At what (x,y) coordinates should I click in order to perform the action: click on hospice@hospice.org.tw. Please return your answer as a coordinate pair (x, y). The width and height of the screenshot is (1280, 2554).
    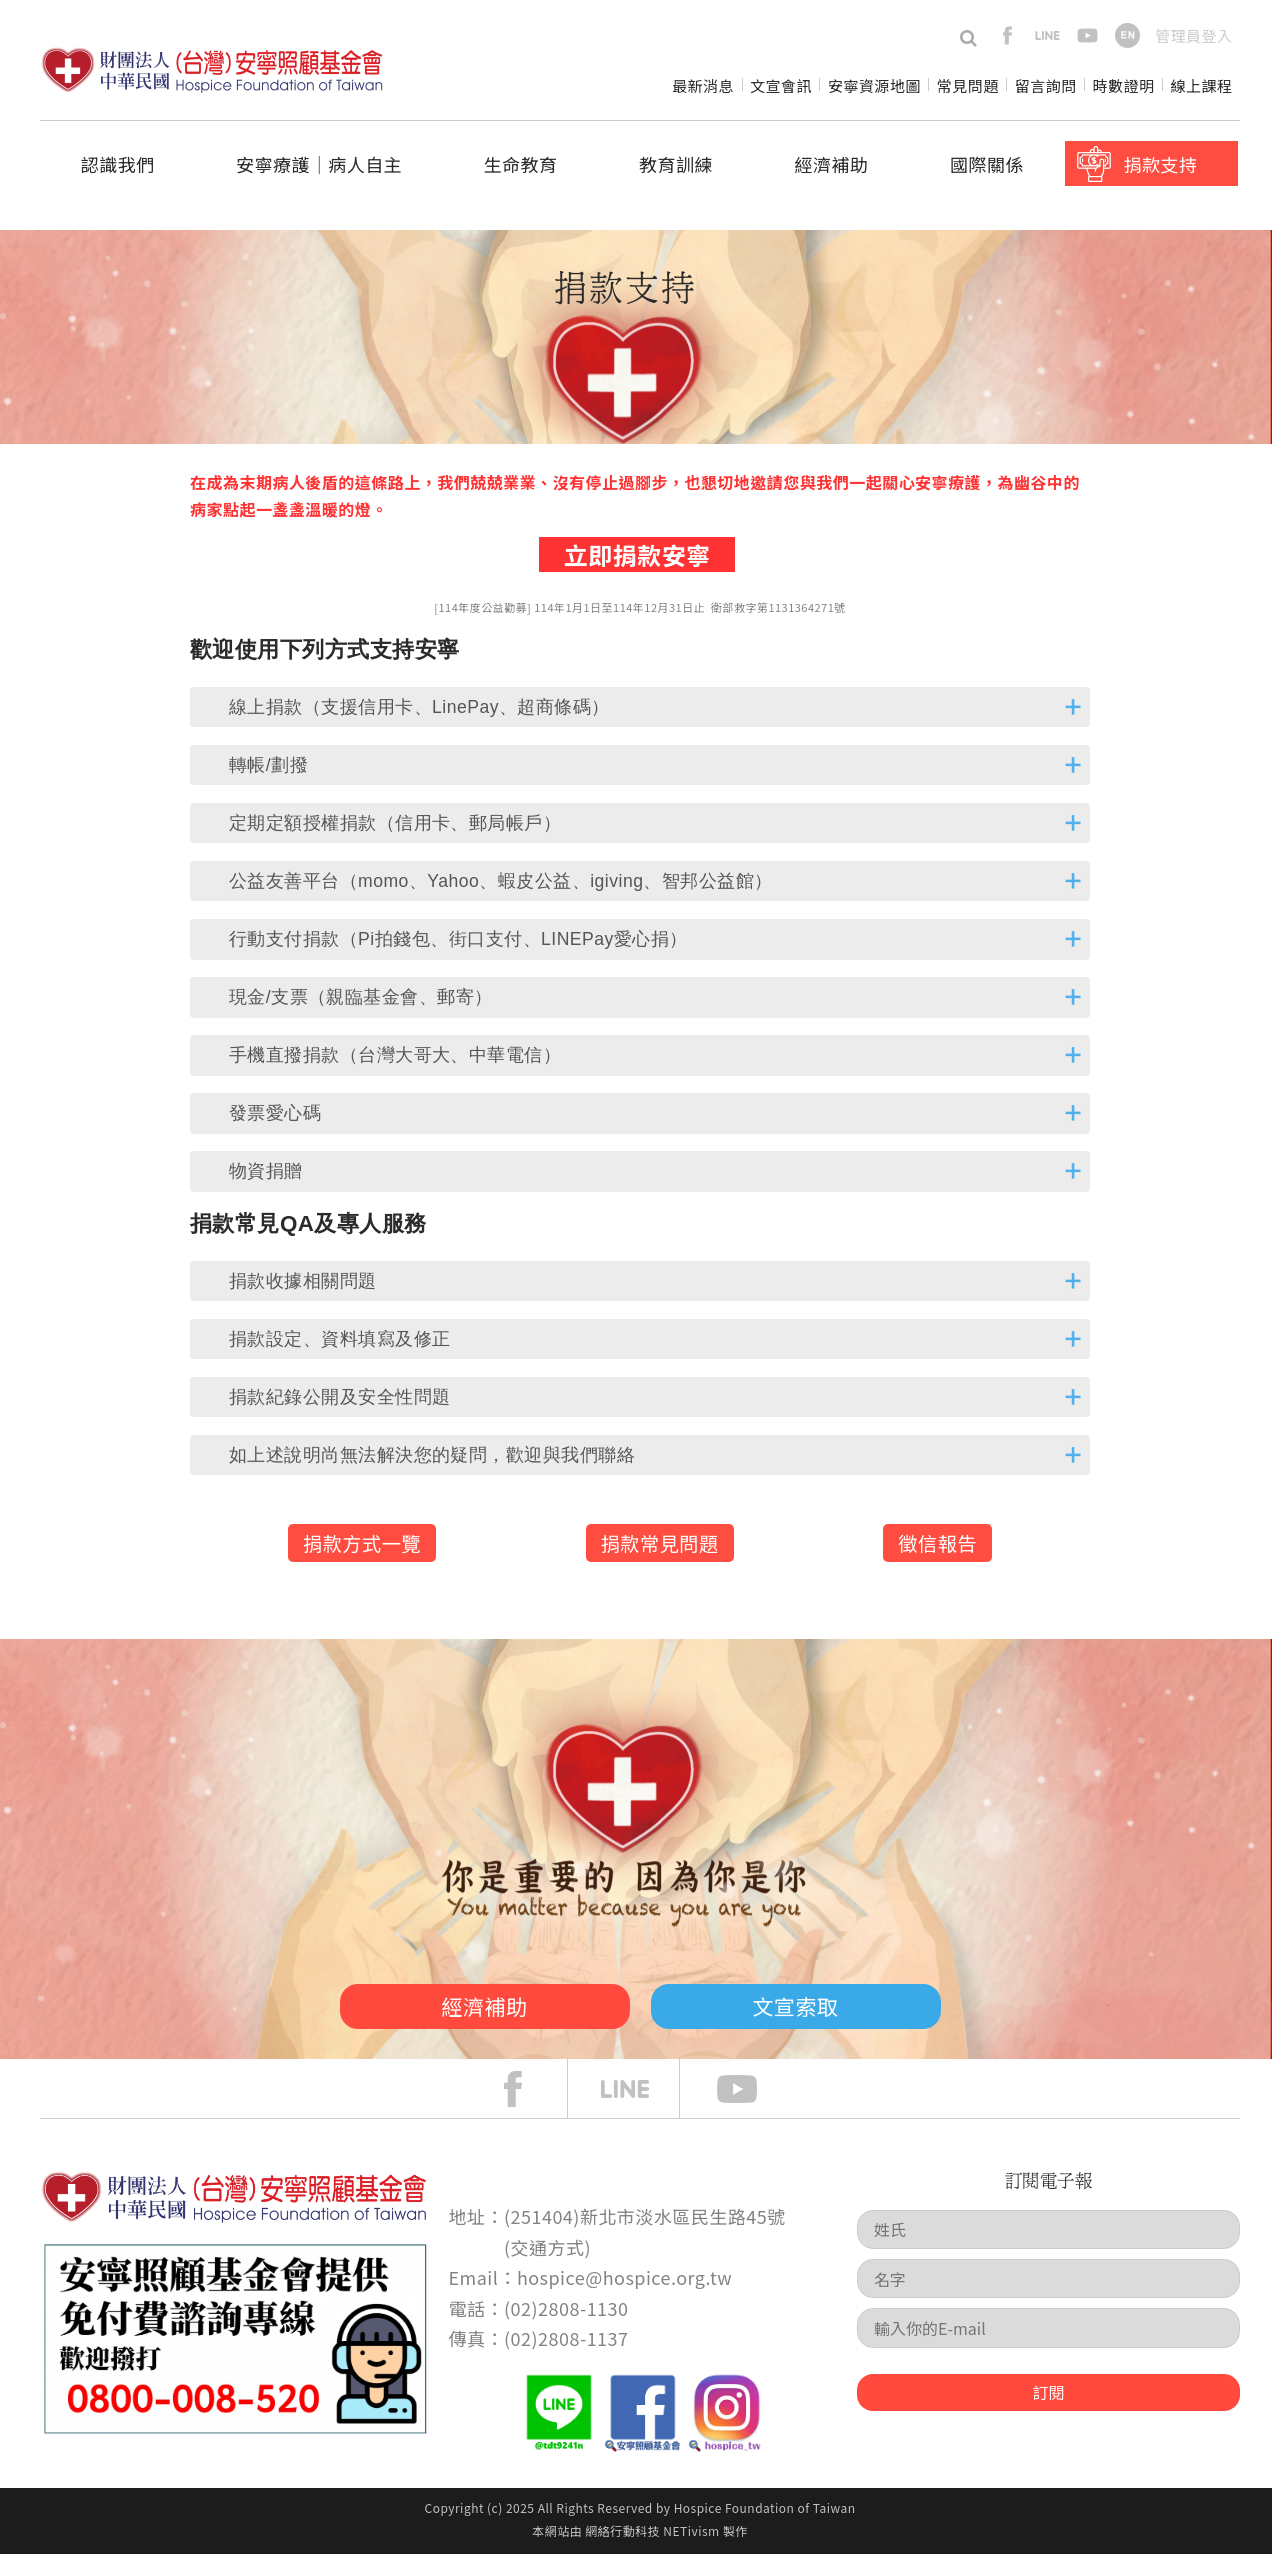
    Looking at the image, I should click on (624, 2277).